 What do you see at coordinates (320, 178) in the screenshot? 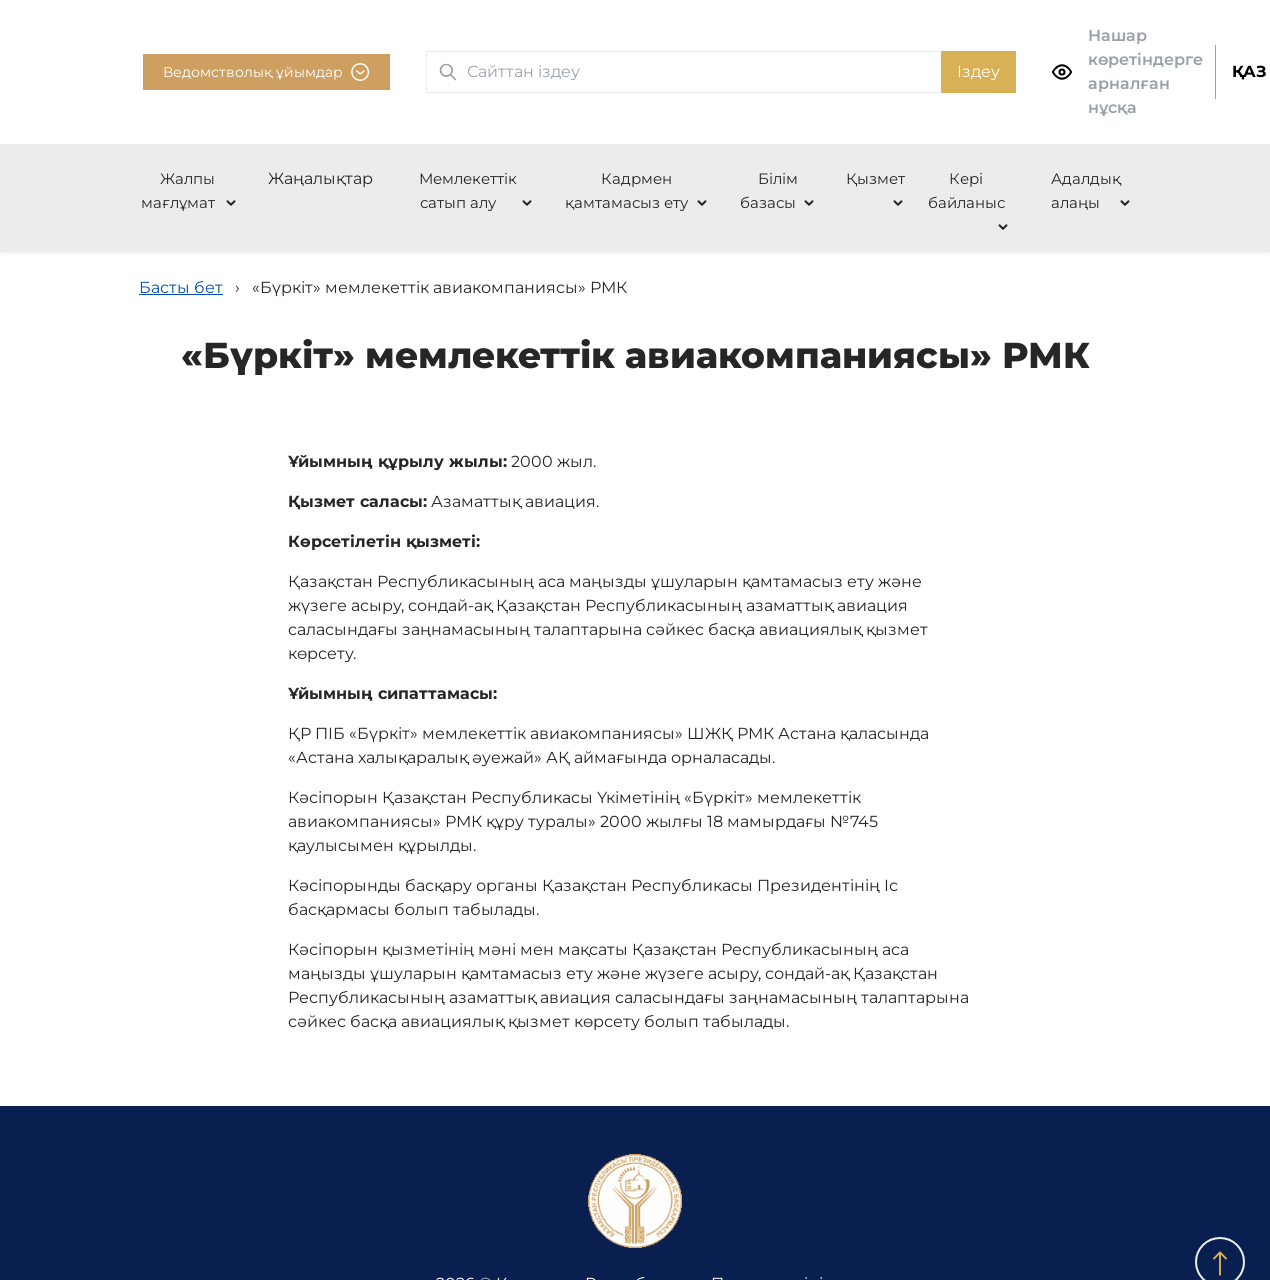
I see `Жаңалықтар` at bounding box center [320, 178].